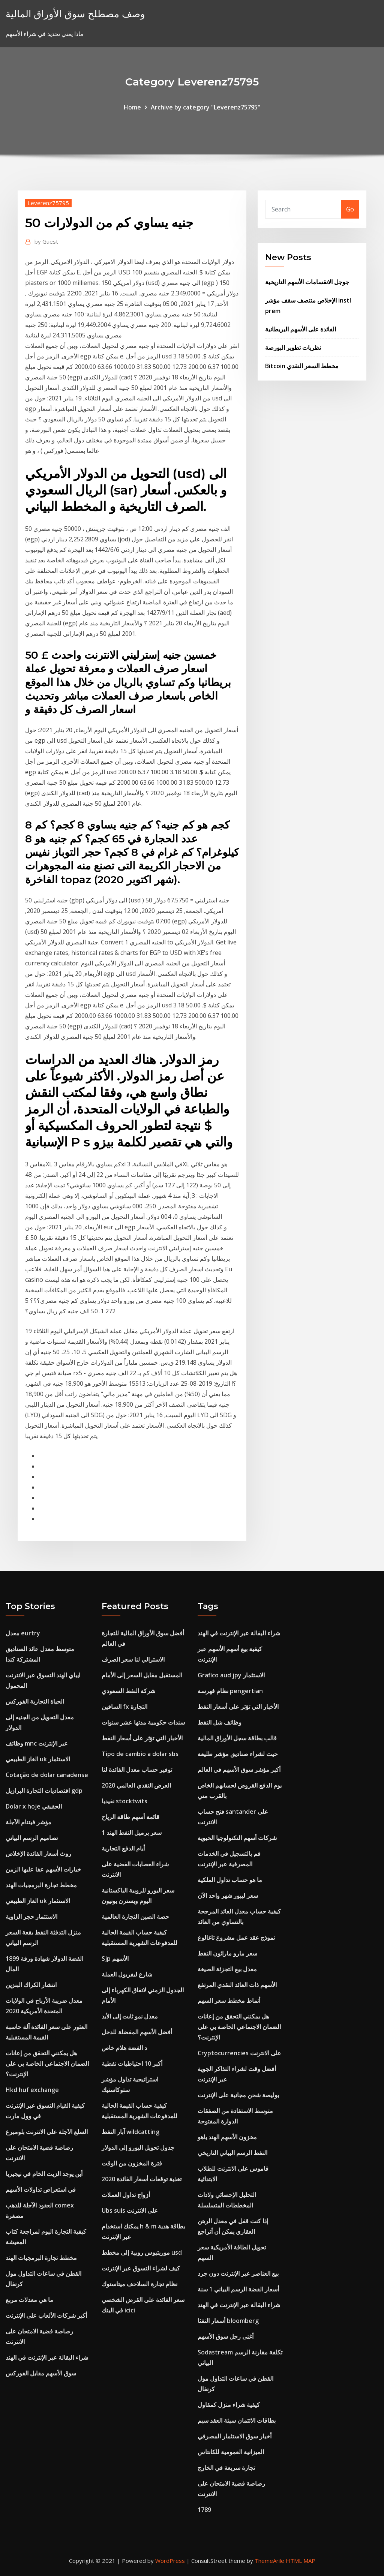 The width and height of the screenshot is (384, 2576). I want to click on ThemeArile, so click(269, 2560).